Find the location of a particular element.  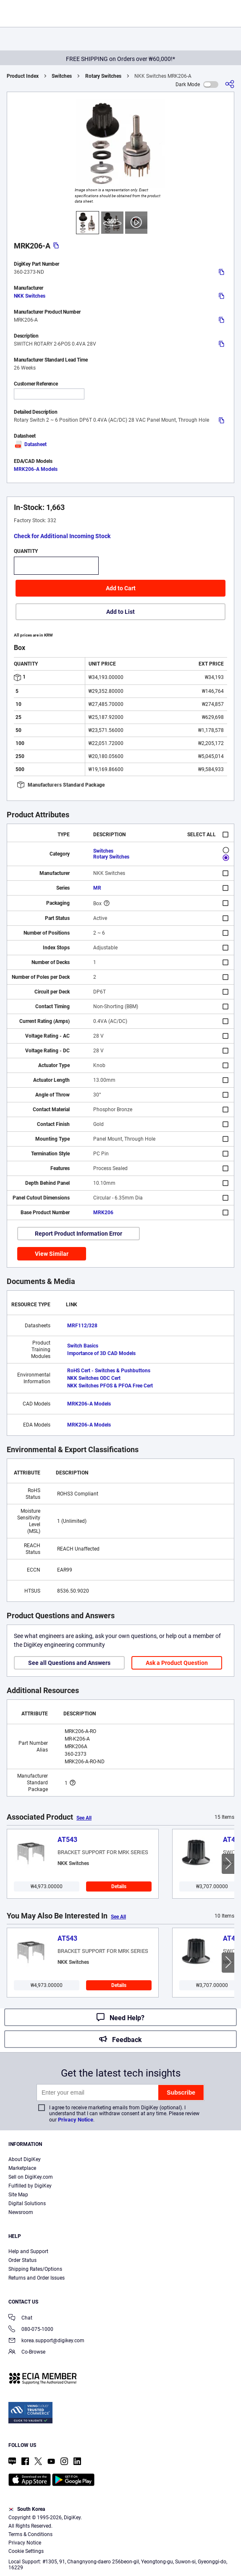

Chat is located at coordinates (20, 2318).